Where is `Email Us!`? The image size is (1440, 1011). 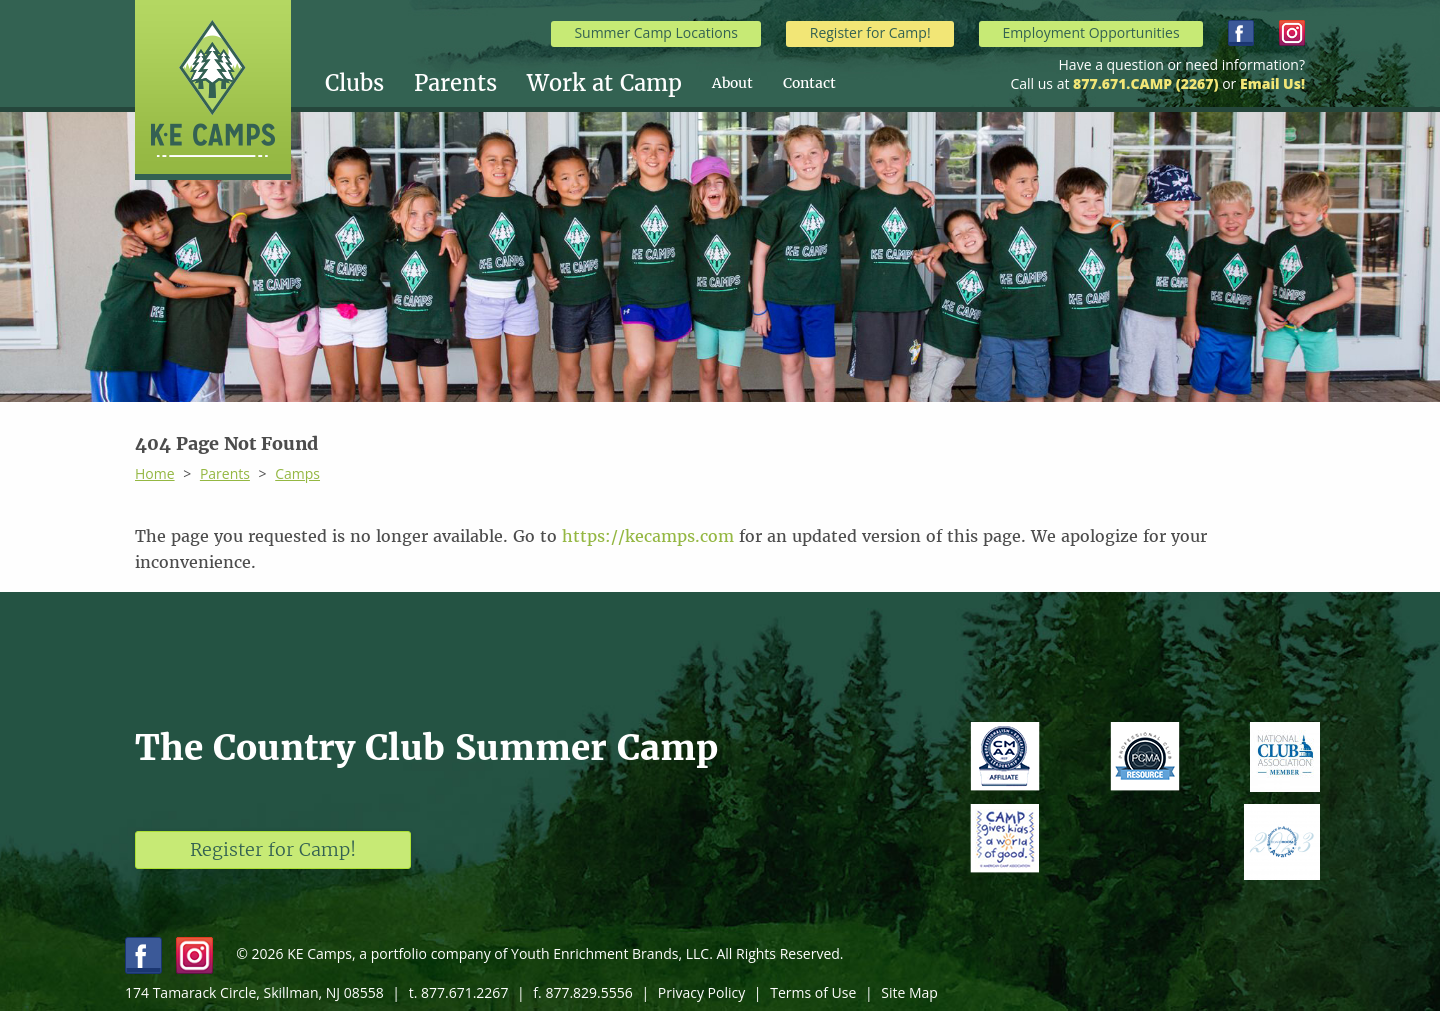 Email Us! is located at coordinates (1272, 83).